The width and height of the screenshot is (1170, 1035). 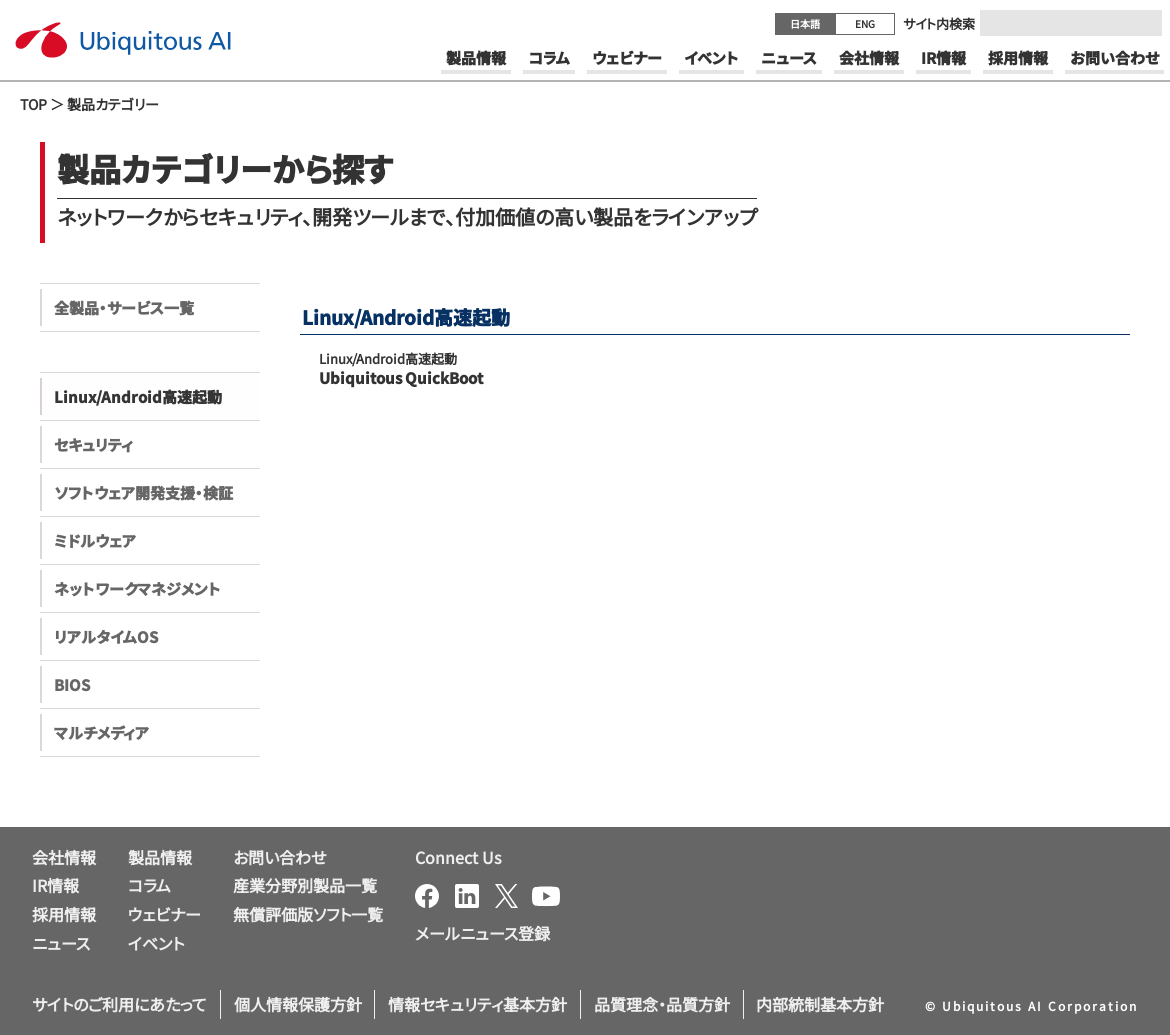 I want to click on 製品情報, so click(x=160, y=857).